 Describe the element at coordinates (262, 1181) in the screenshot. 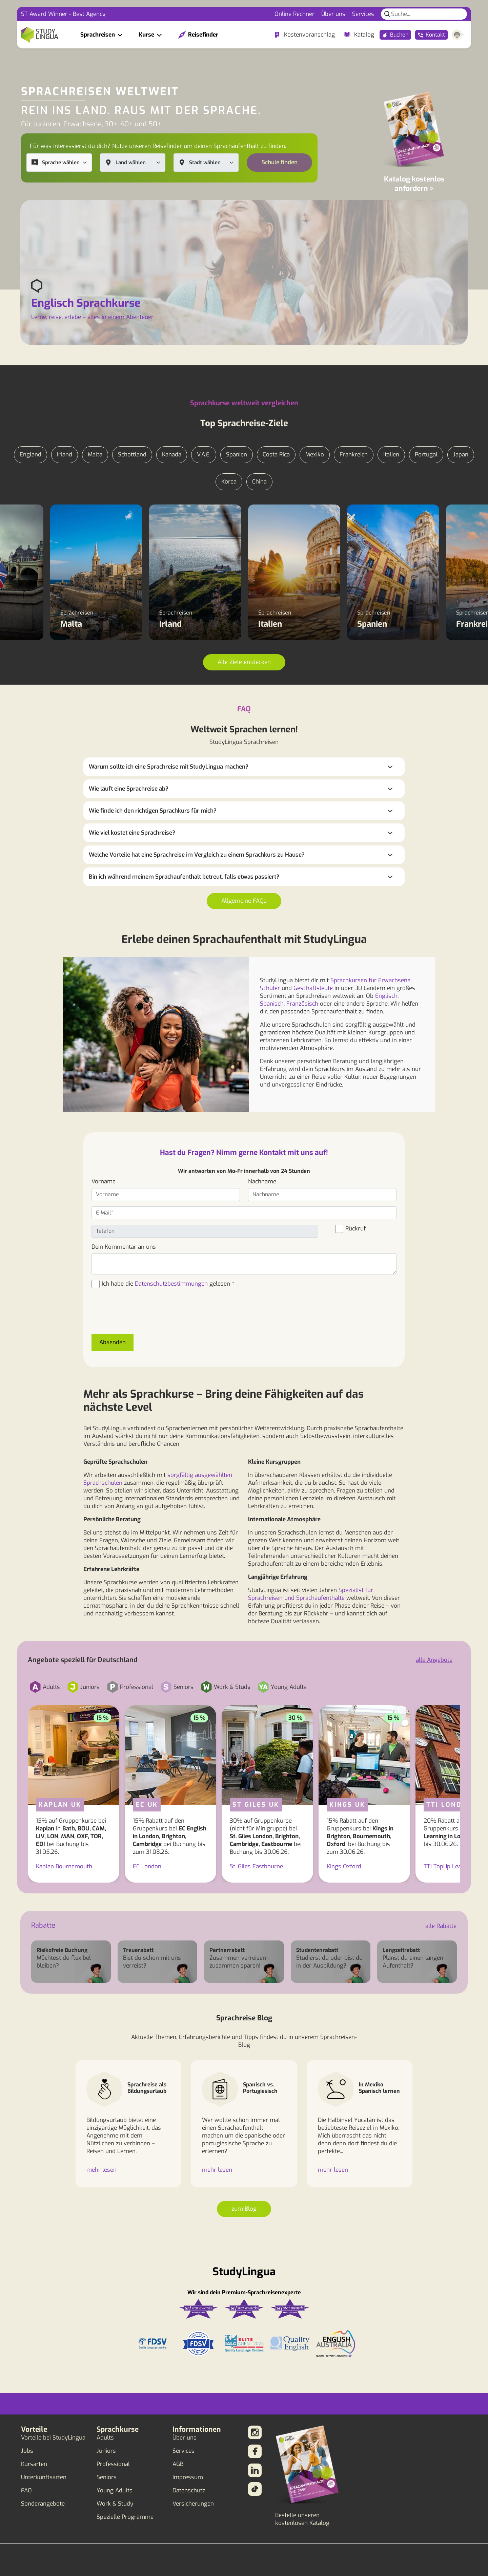

I see `Nachname` at that location.